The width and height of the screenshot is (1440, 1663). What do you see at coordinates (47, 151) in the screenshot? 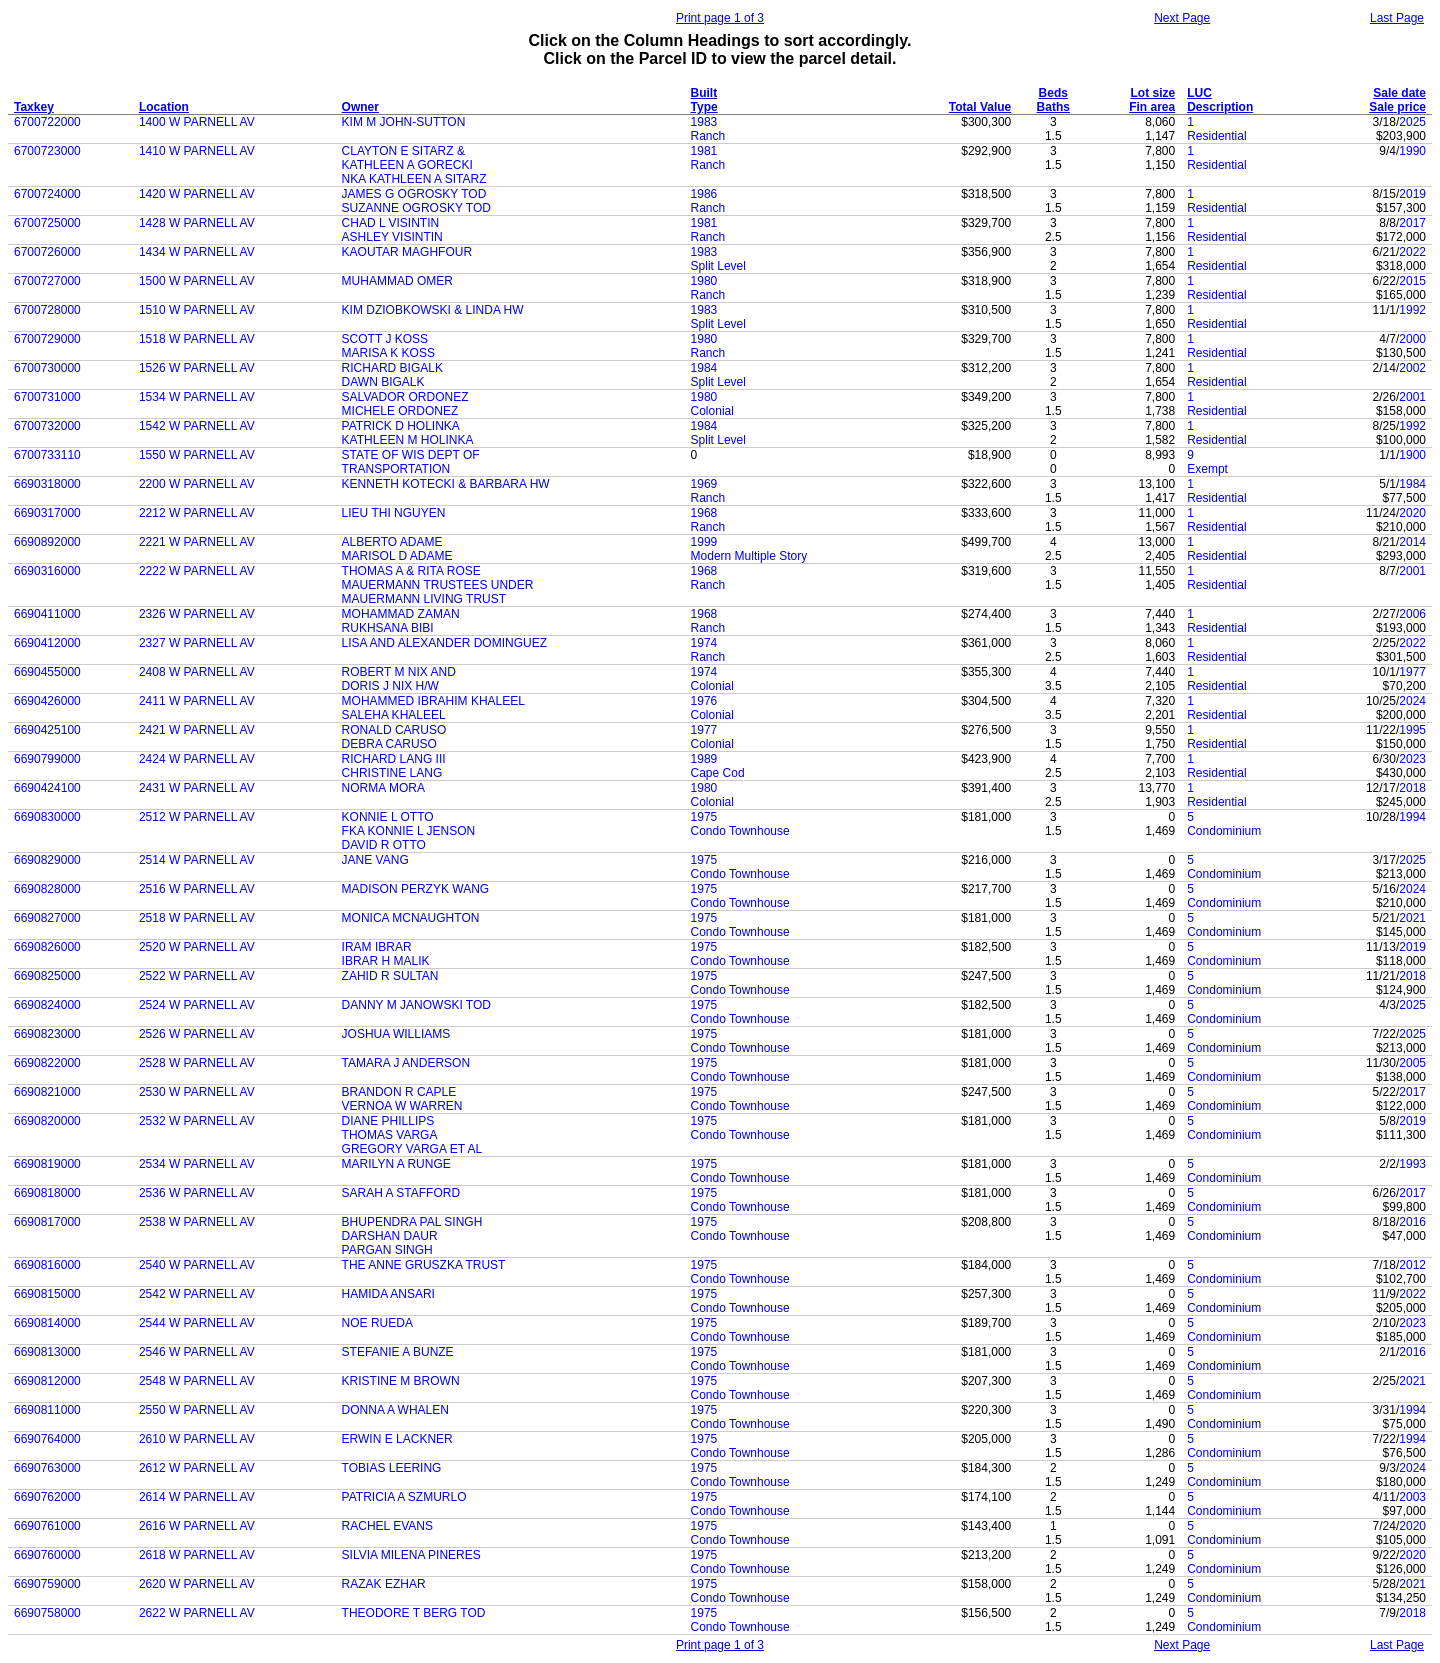
I see `6700723000` at bounding box center [47, 151].